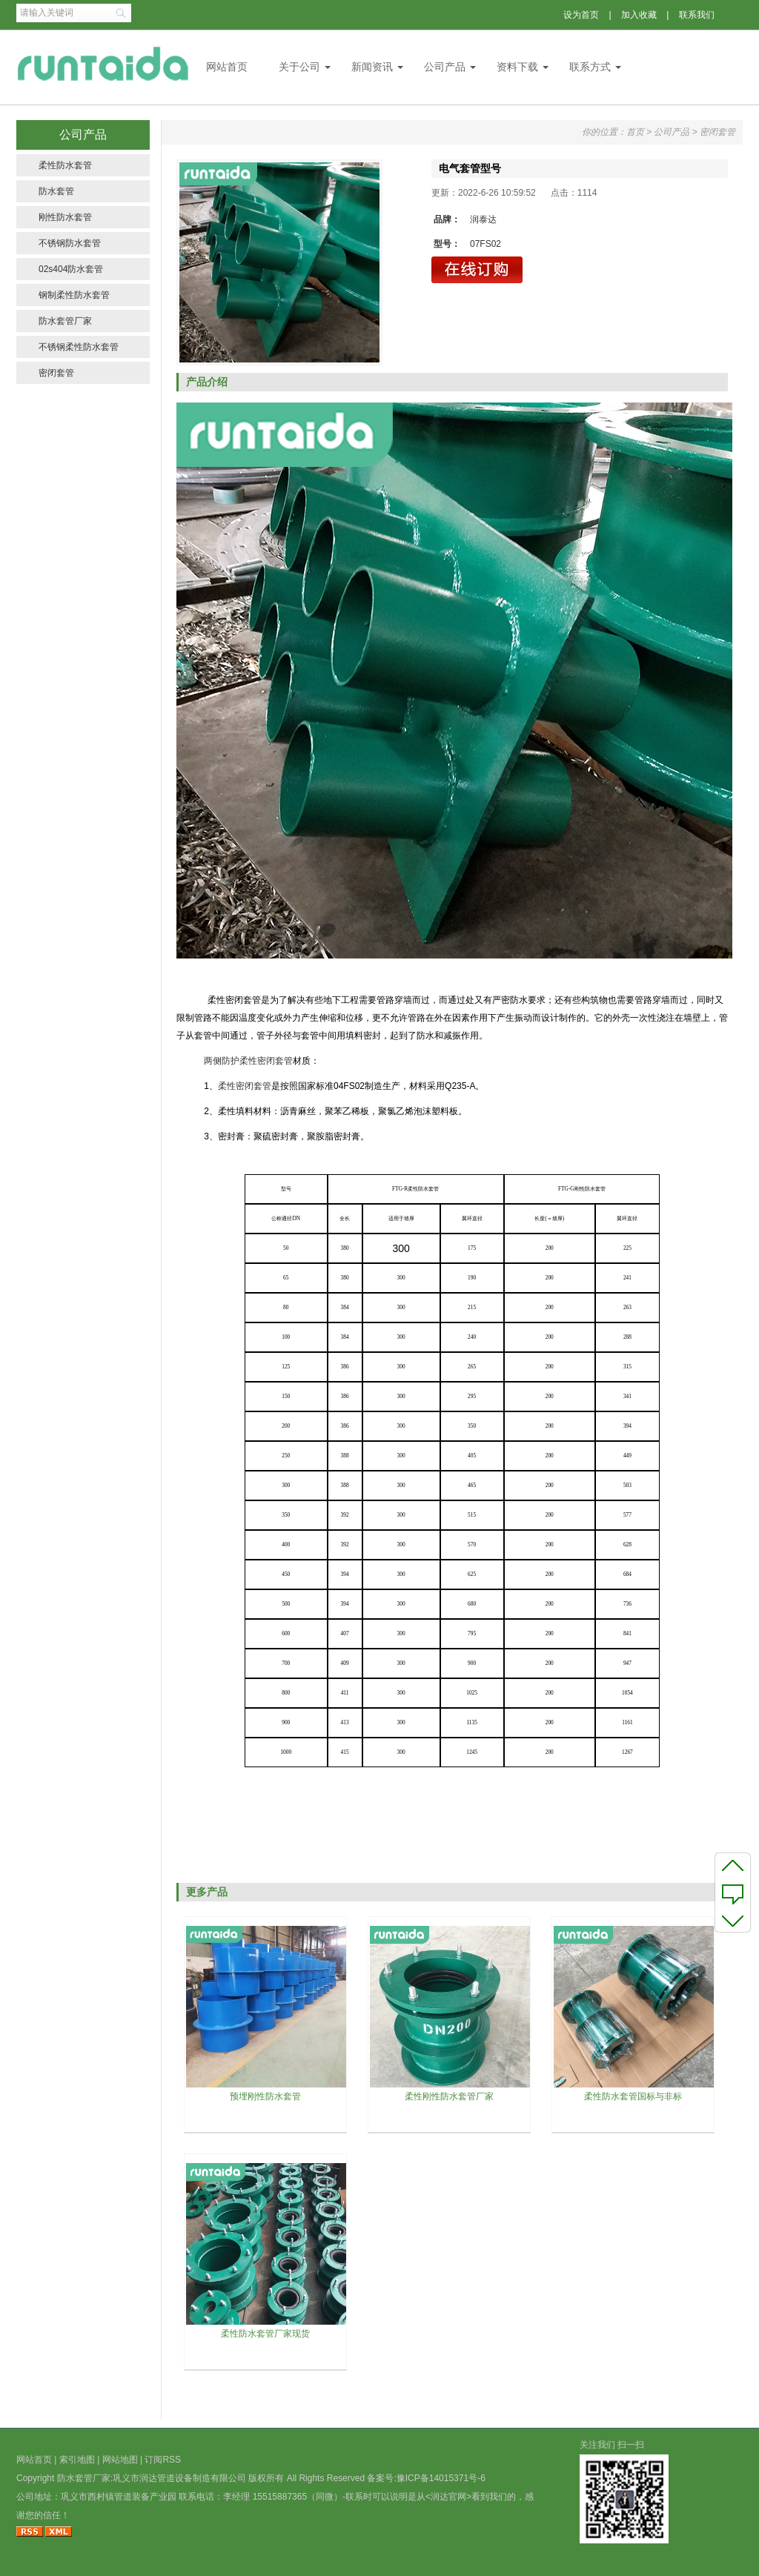 The image size is (759, 2576). What do you see at coordinates (299, 67) in the screenshot?
I see `关于公司` at bounding box center [299, 67].